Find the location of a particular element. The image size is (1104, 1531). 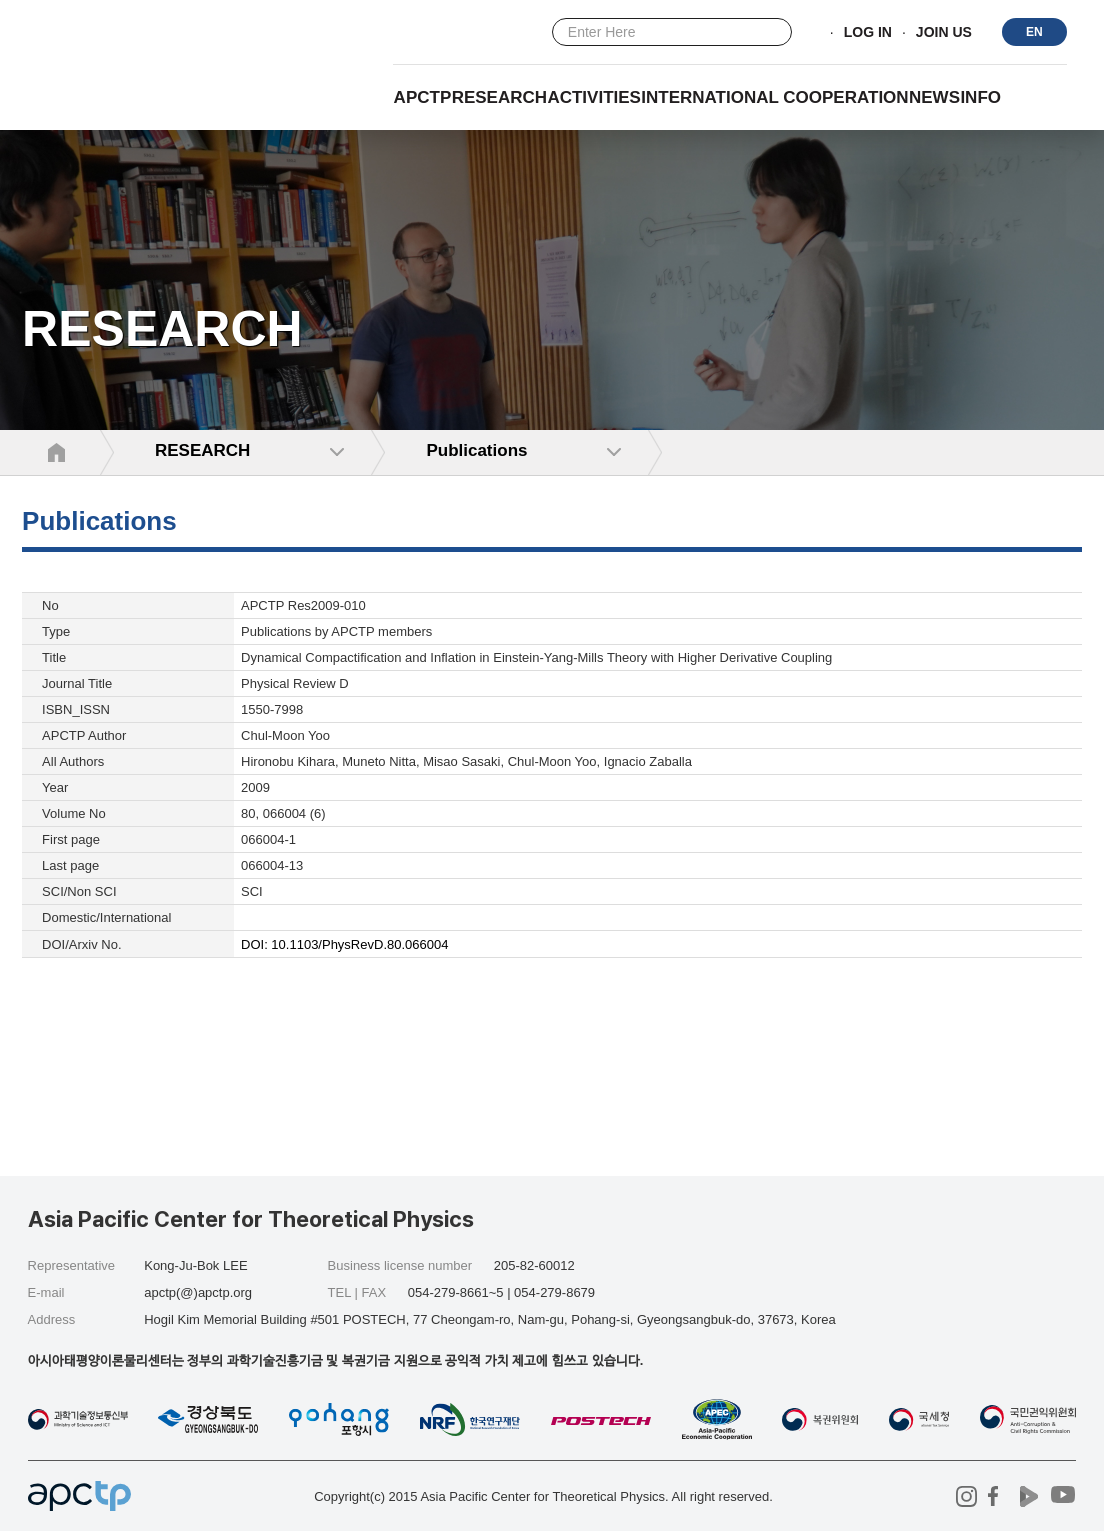

EN is located at coordinates (1034, 32).